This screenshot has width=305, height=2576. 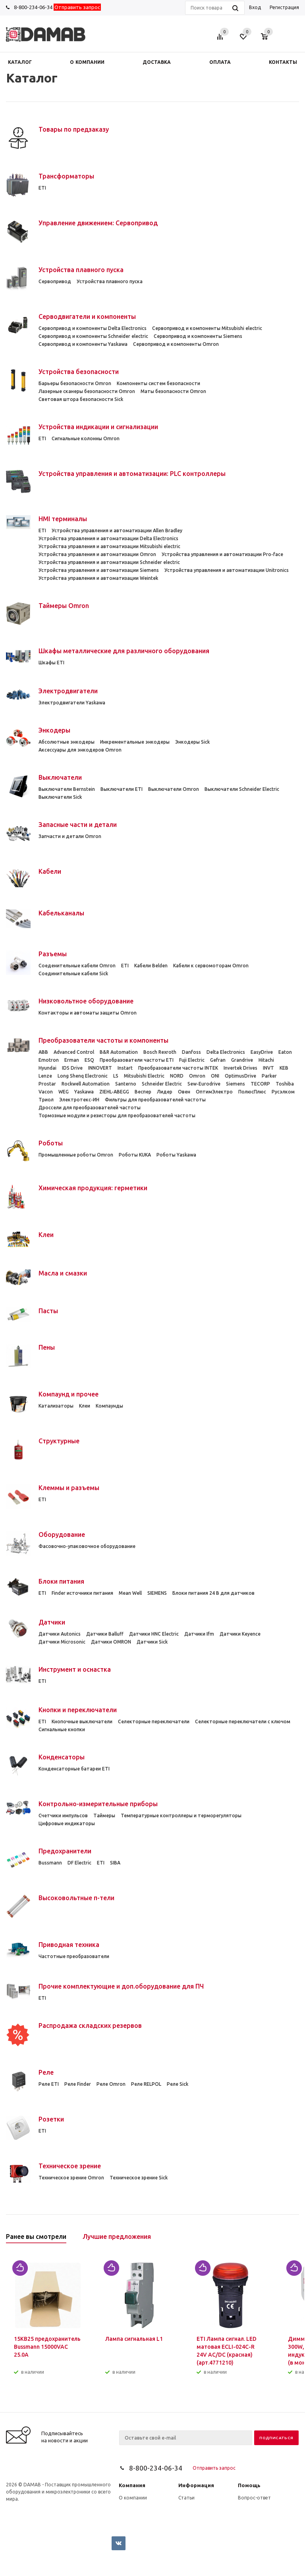 What do you see at coordinates (67, 741) in the screenshot?
I see `Абсолютные энкодеры` at bounding box center [67, 741].